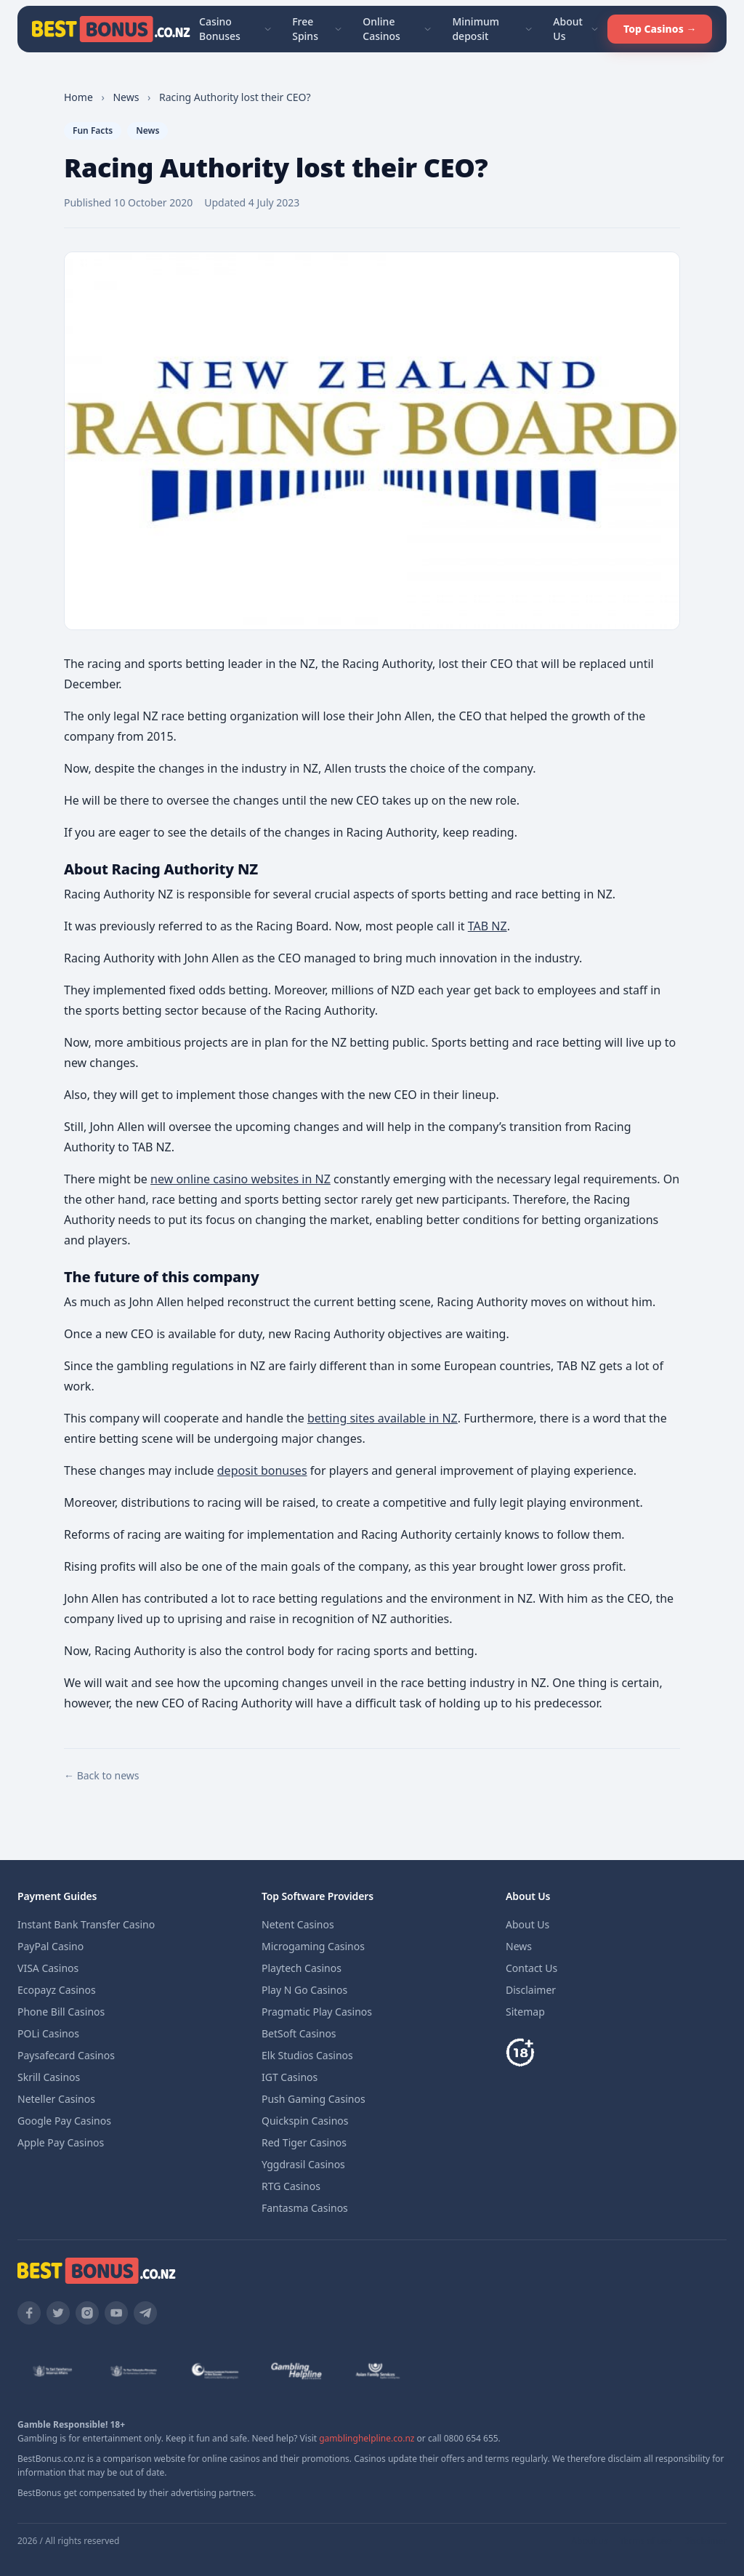 Image resolution: width=744 pixels, height=2576 pixels. Describe the element at coordinates (290, 2077) in the screenshot. I see `IGT Casinos` at that location.